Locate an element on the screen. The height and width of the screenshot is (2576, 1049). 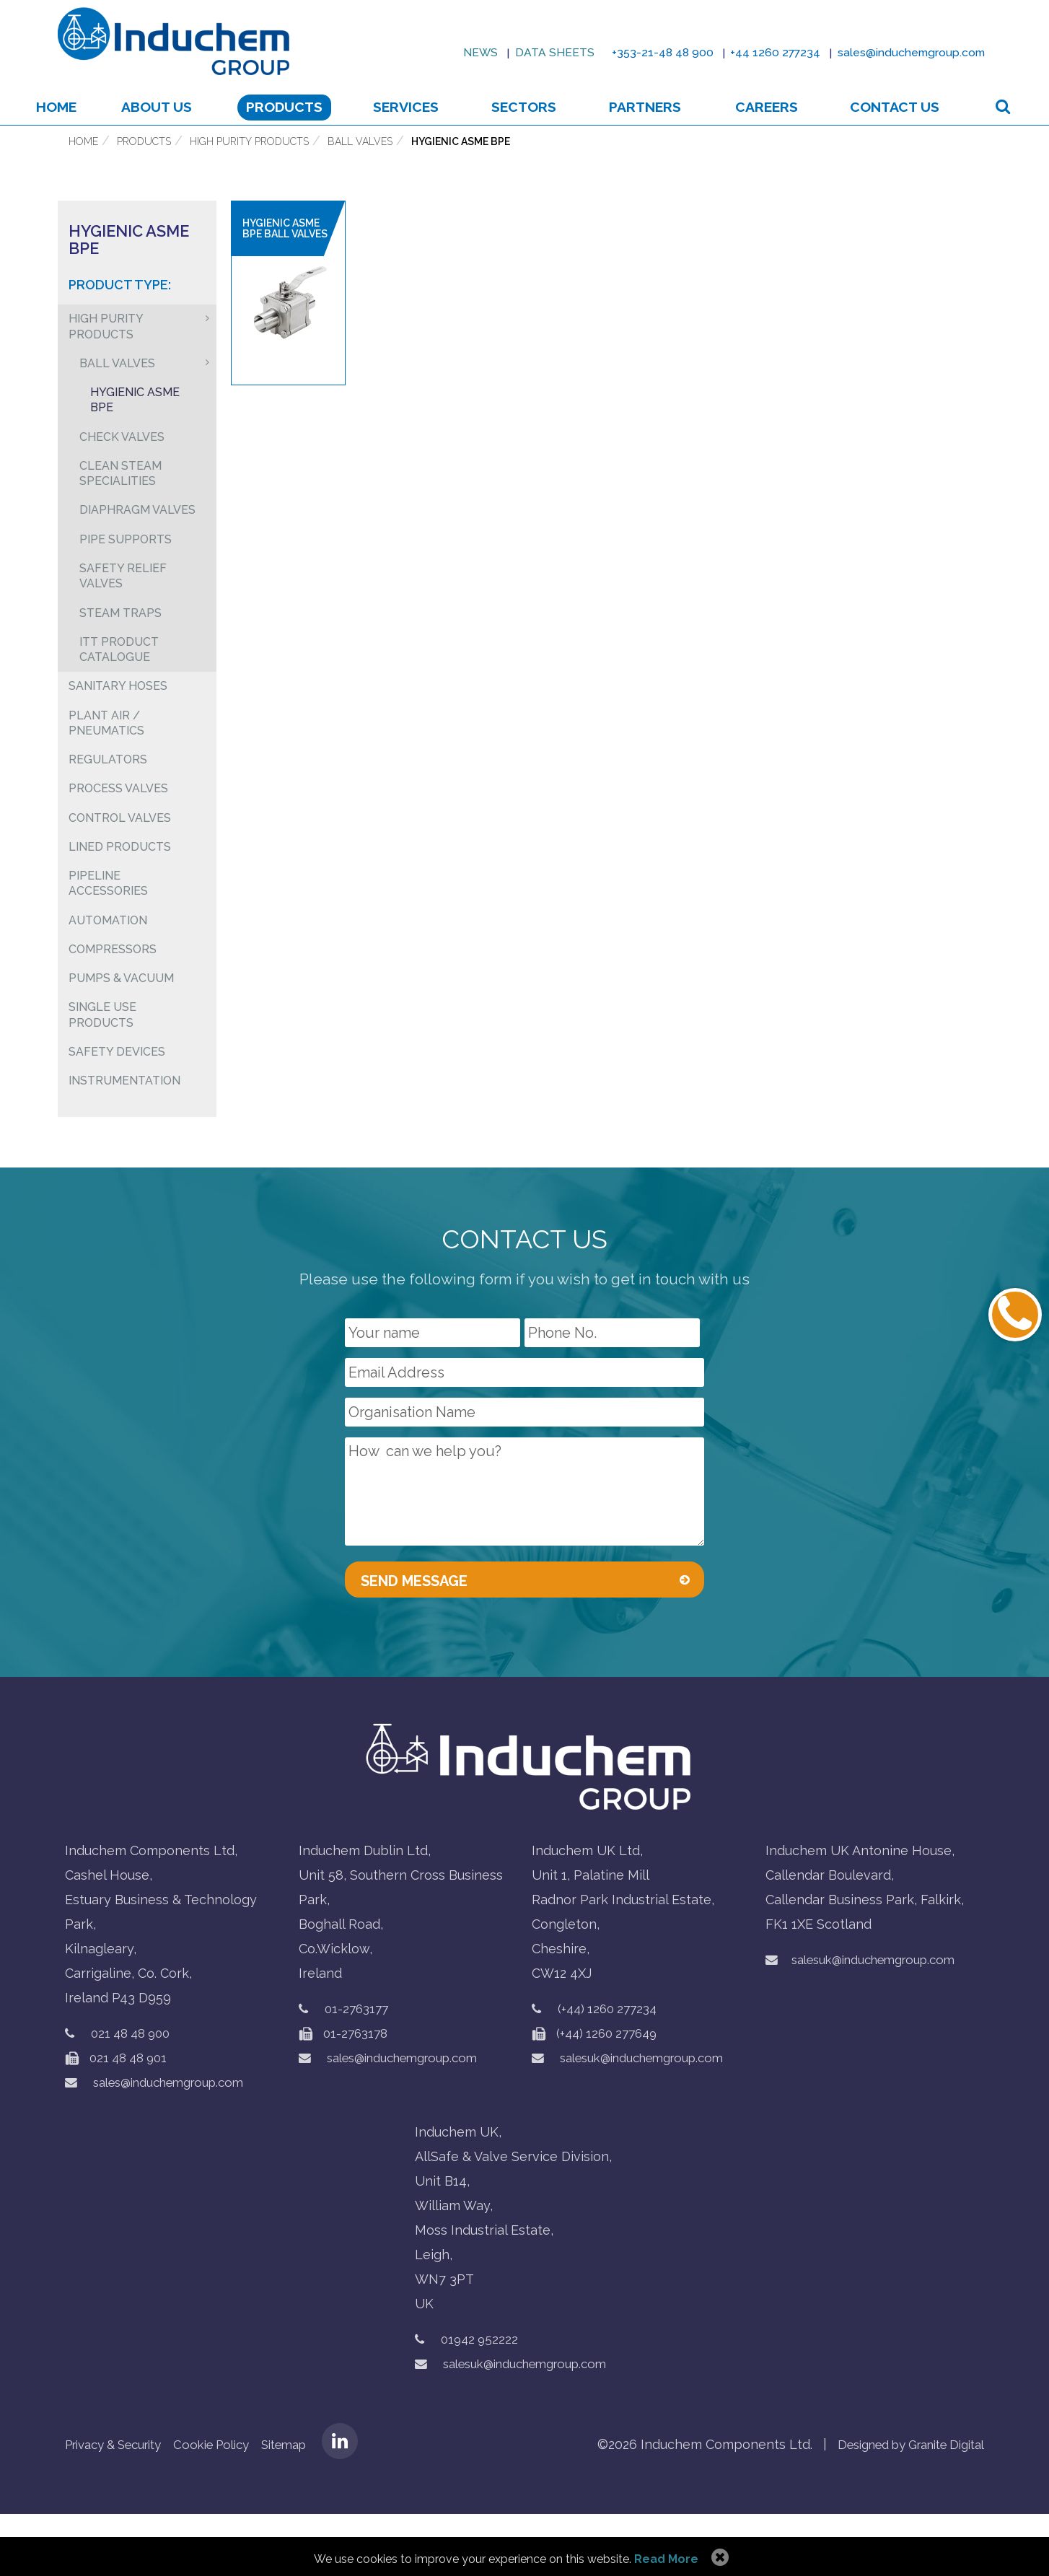
About us is located at coordinates (177, 127).